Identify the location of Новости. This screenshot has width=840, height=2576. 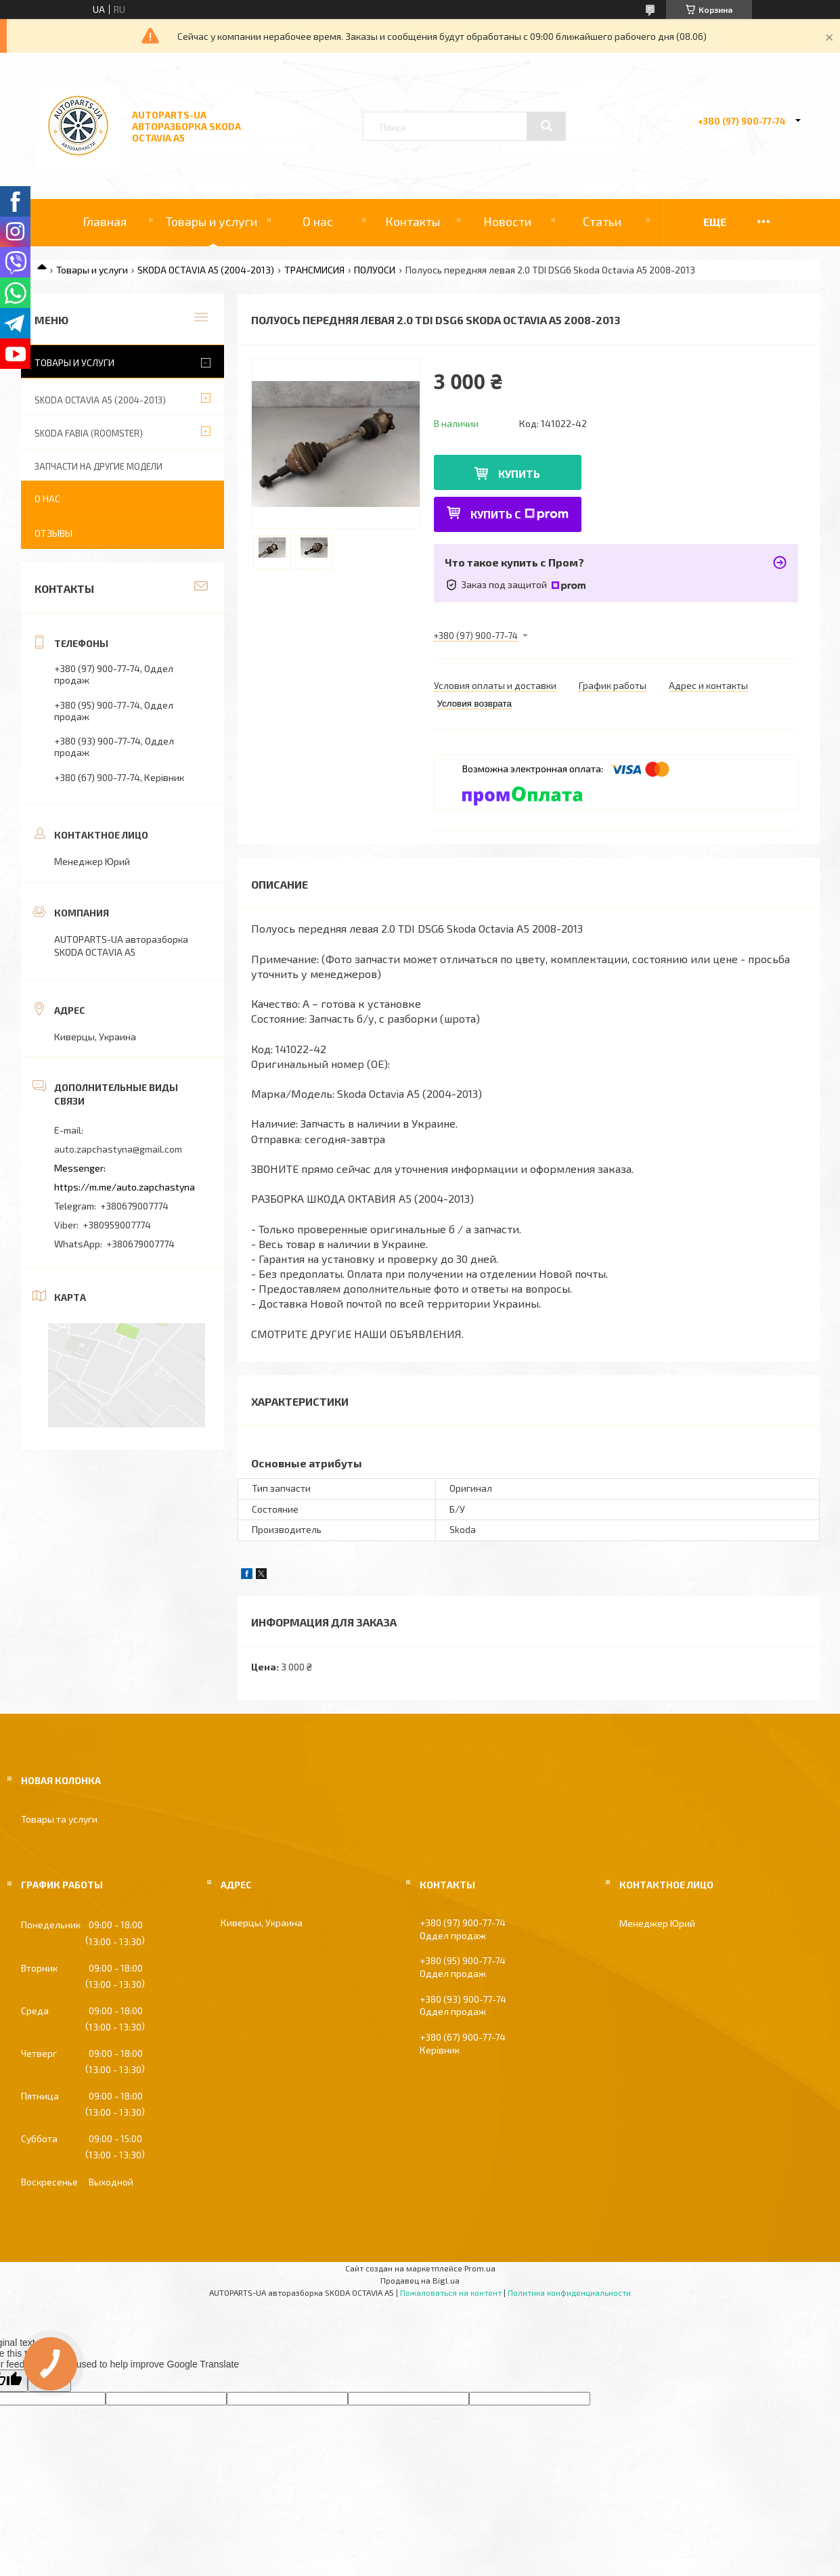
(507, 221).